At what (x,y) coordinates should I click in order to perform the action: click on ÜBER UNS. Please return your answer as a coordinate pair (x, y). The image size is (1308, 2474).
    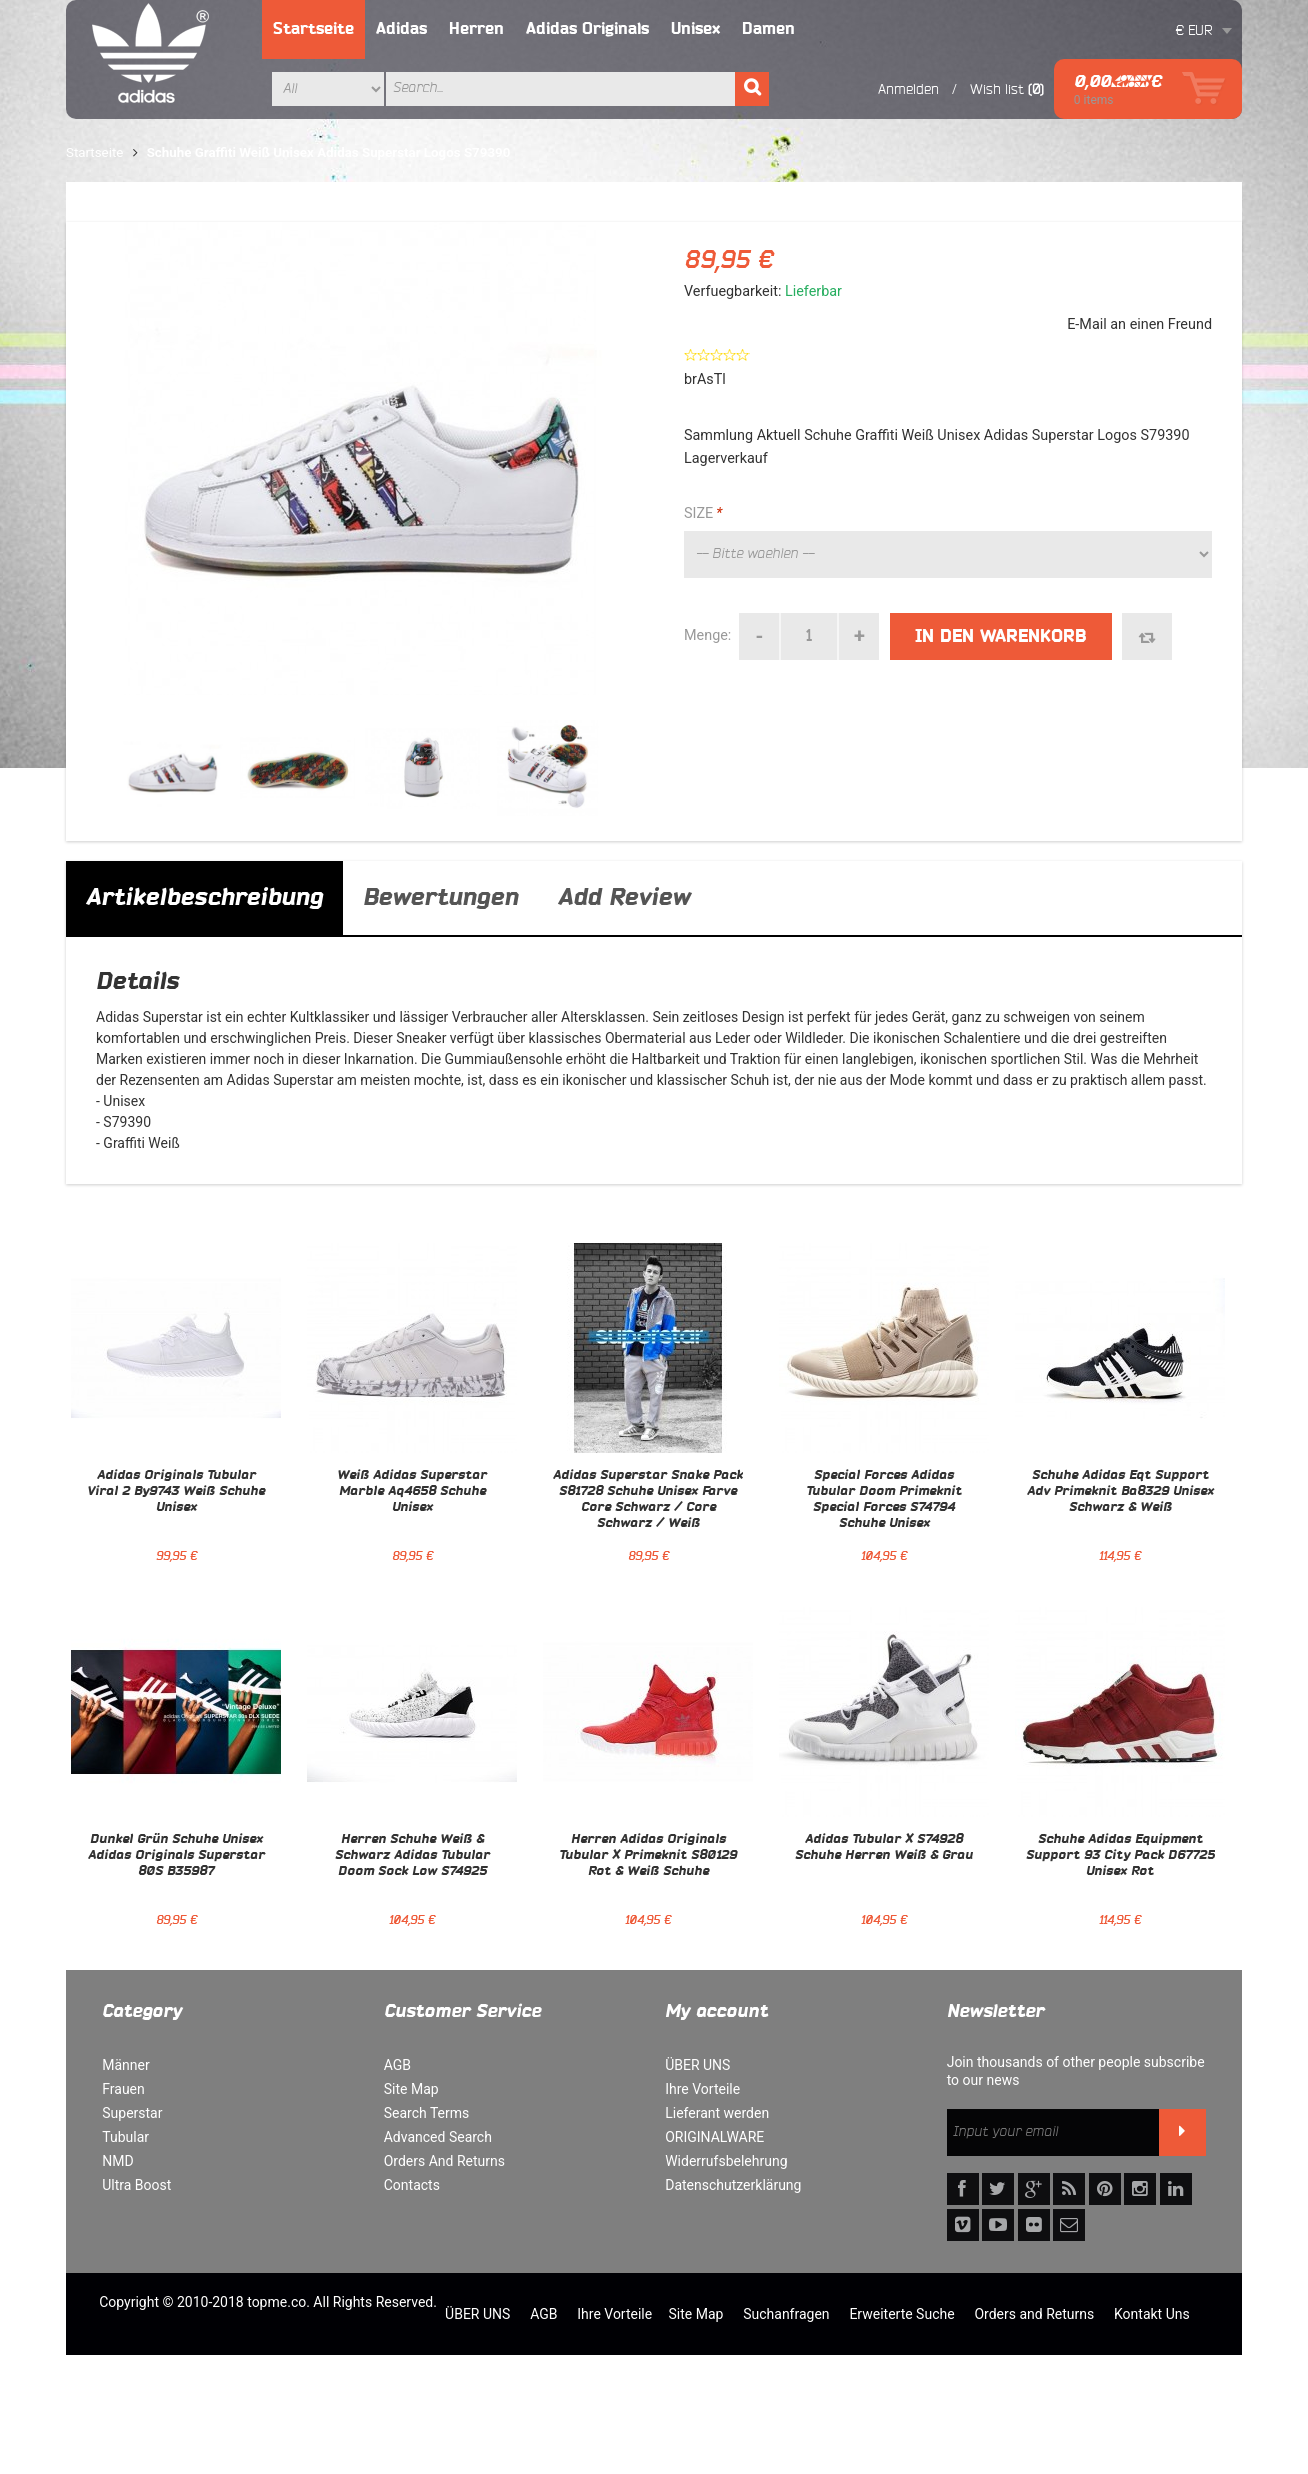
    Looking at the image, I should click on (697, 2065).